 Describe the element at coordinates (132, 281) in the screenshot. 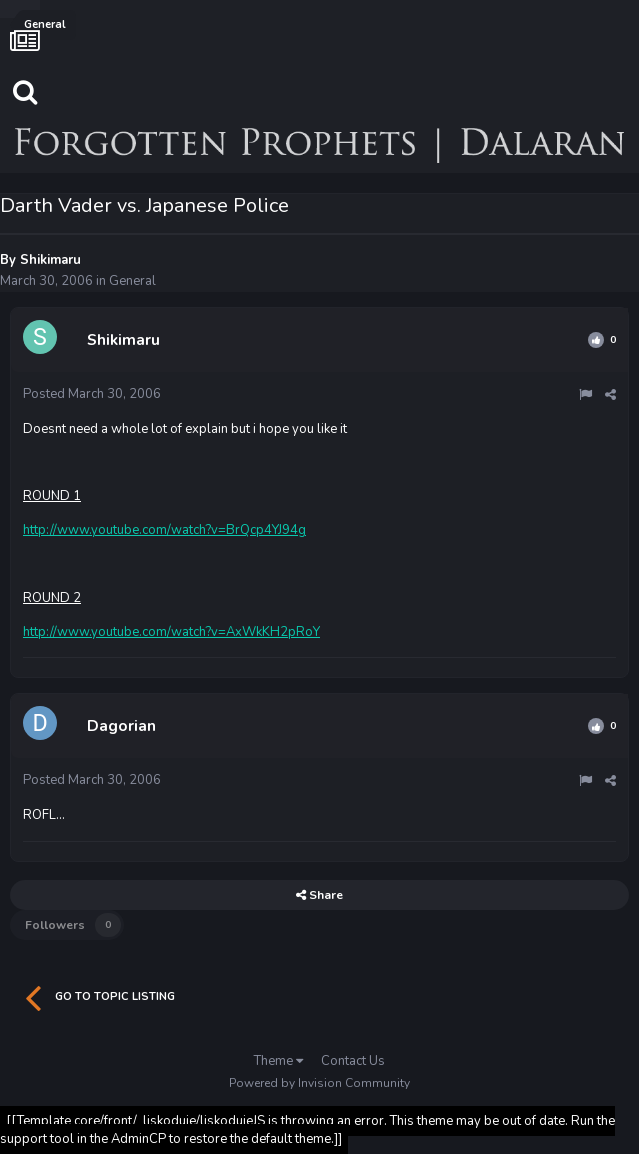

I see `General` at that location.